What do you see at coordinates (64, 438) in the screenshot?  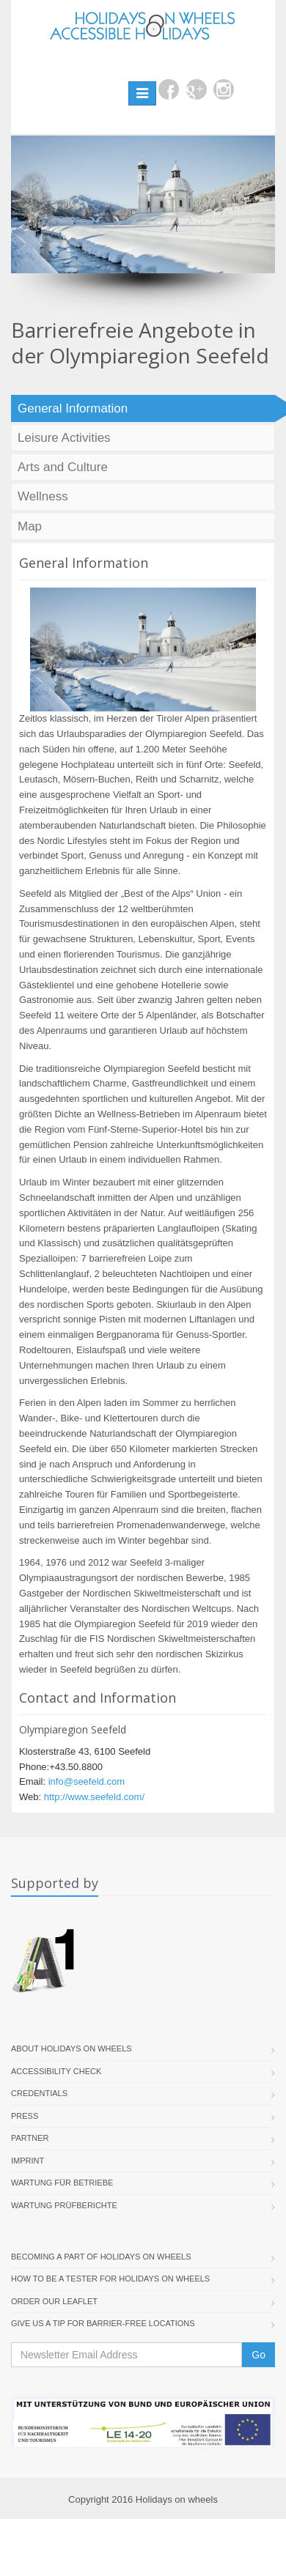 I see `Leisure Activities` at bounding box center [64, 438].